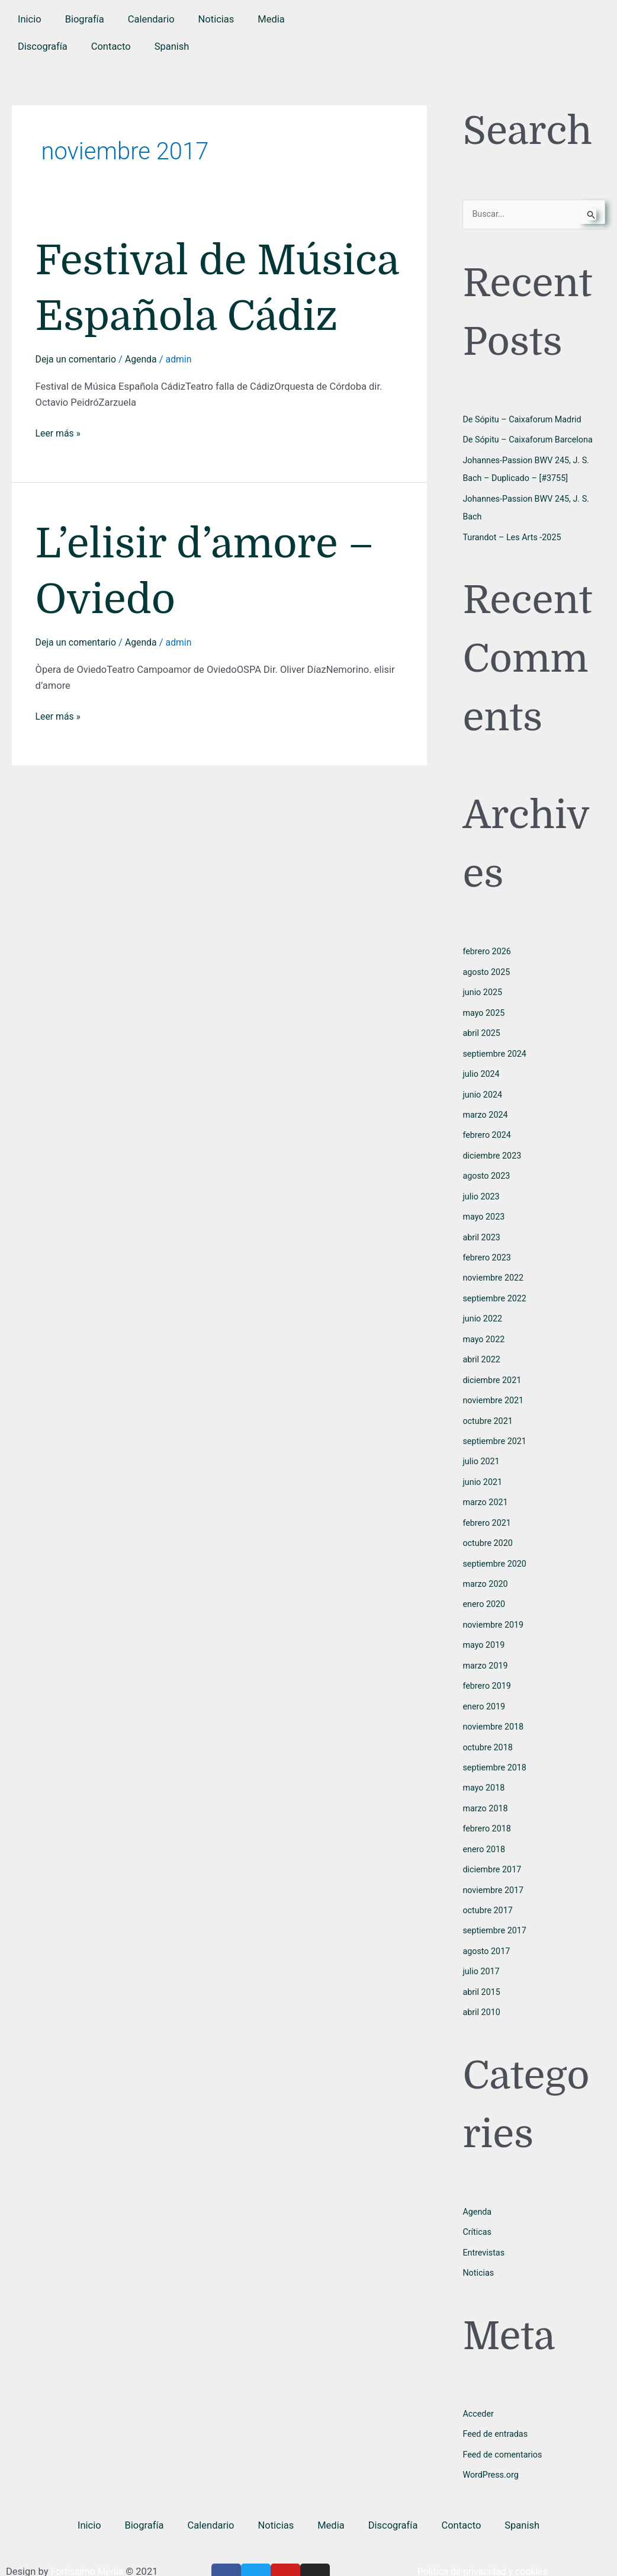 This screenshot has height=2576, width=617. What do you see at coordinates (483, 1089) in the screenshot?
I see `junio 2024` at bounding box center [483, 1089].